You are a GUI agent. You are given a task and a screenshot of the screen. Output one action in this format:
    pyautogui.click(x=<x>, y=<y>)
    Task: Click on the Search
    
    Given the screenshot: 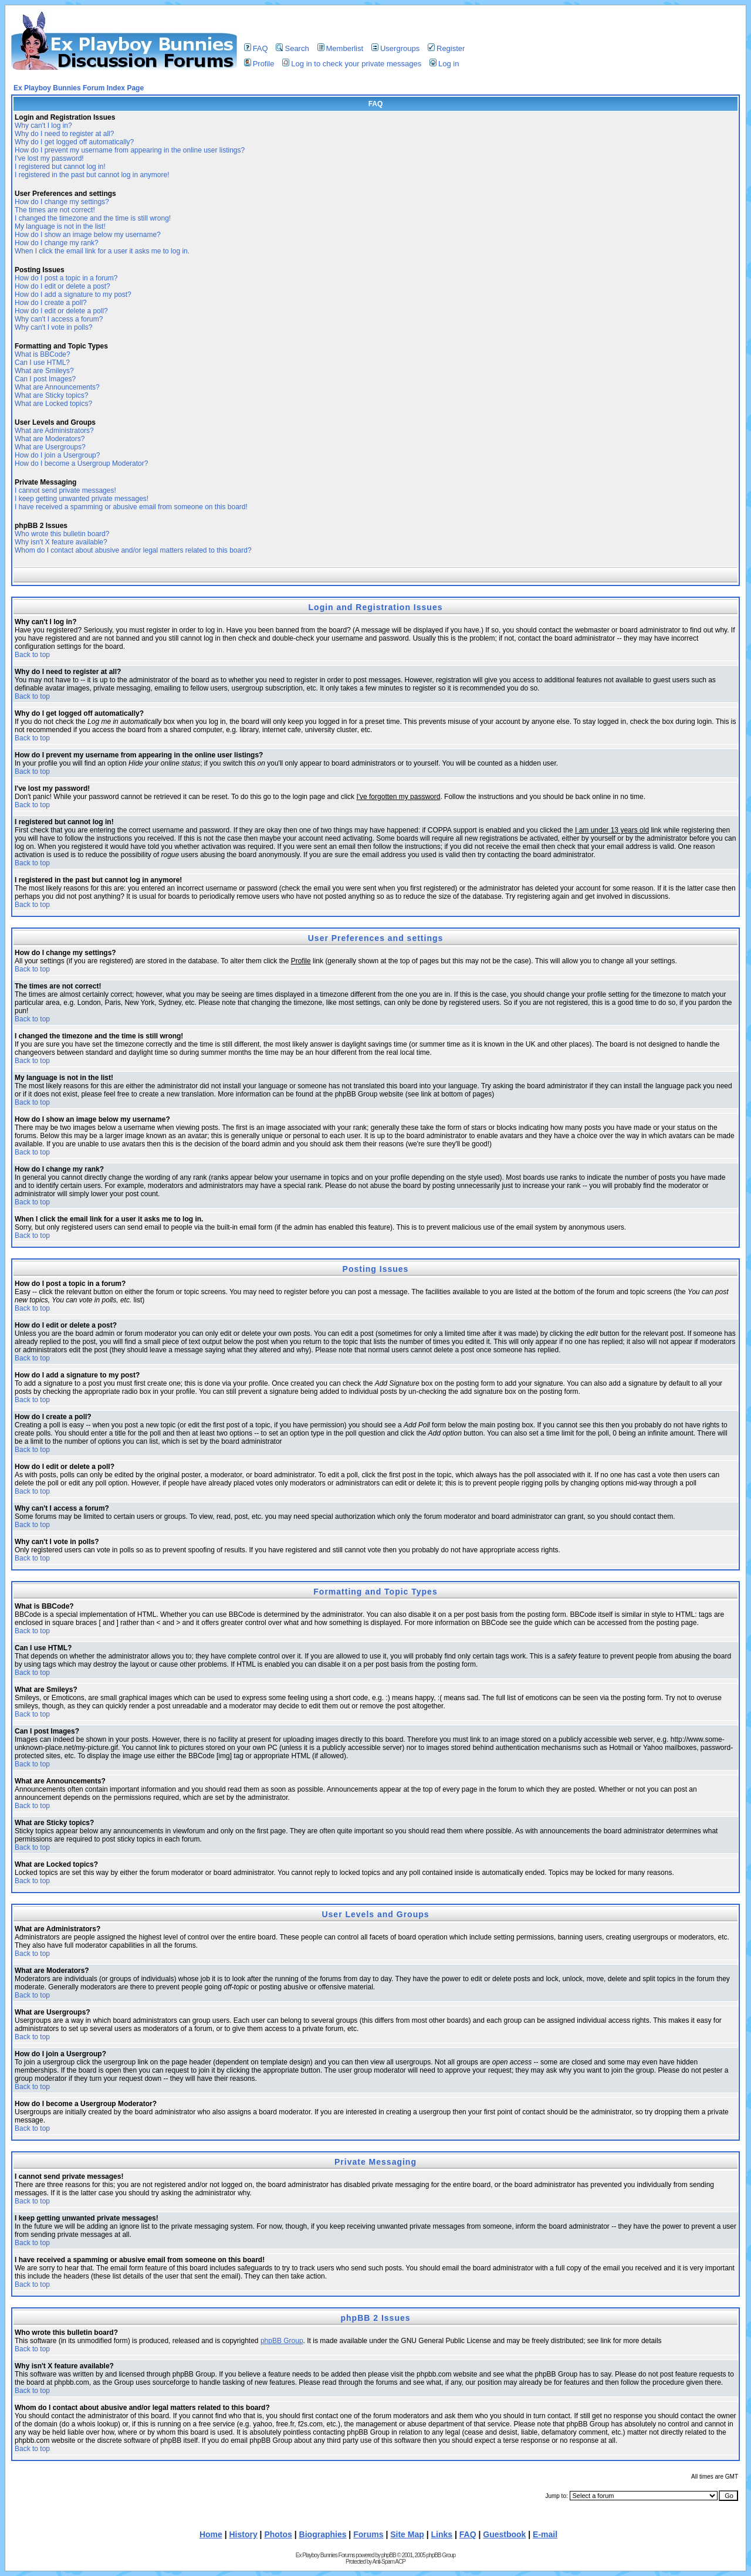 What is the action you would take?
    pyautogui.click(x=292, y=48)
    